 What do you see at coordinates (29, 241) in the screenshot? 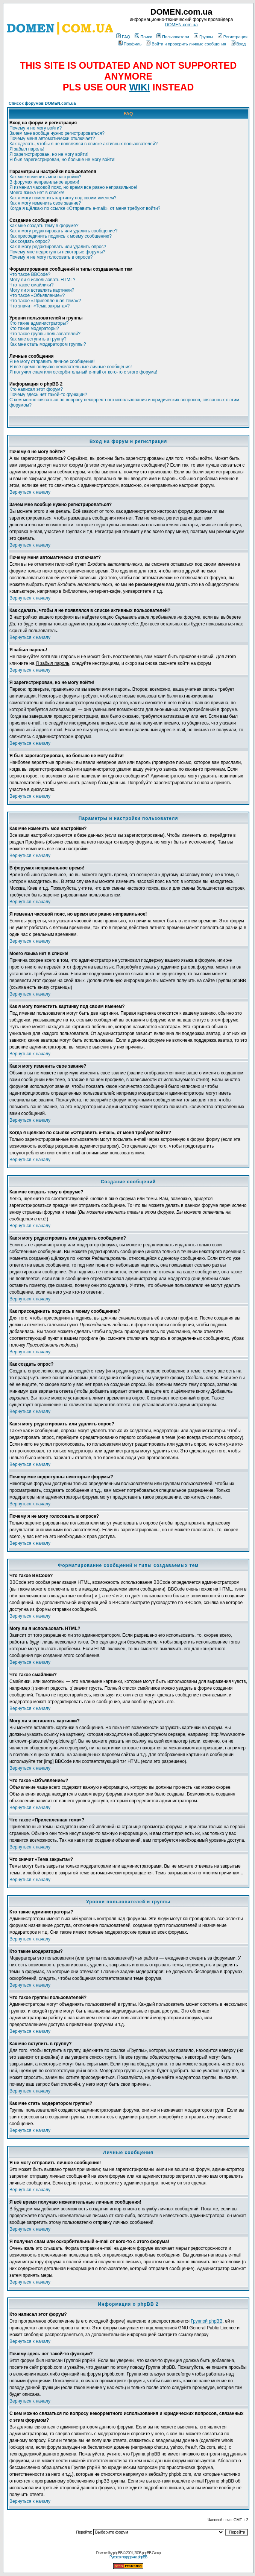
I see `Как создать опрос?` at bounding box center [29, 241].